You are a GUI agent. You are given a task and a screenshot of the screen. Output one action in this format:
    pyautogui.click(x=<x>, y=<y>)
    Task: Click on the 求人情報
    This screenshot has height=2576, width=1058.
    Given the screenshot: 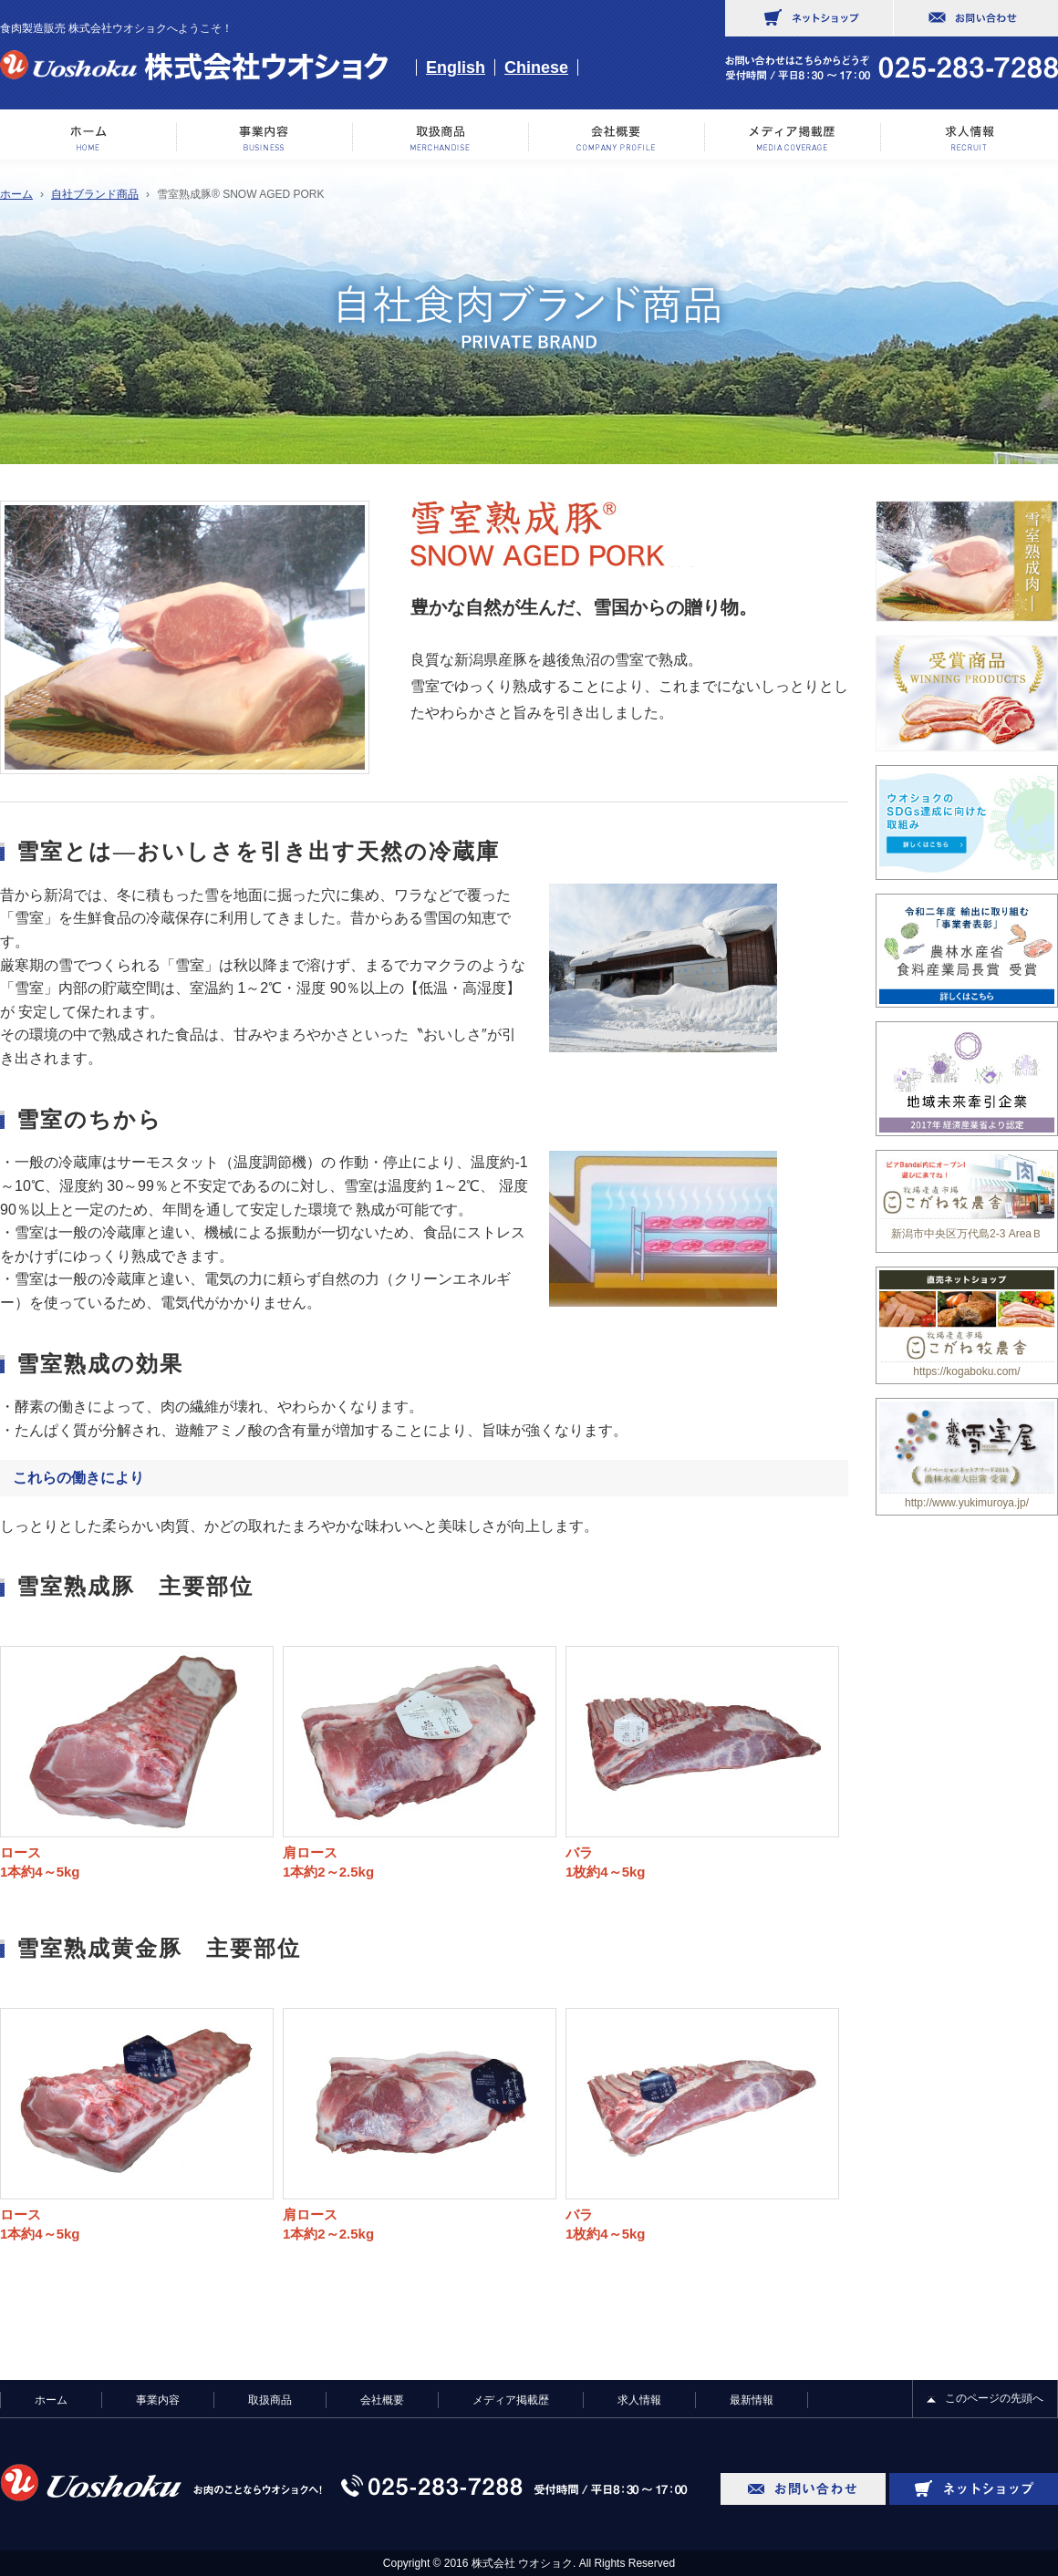 What is the action you would take?
    pyautogui.click(x=969, y=137)
    